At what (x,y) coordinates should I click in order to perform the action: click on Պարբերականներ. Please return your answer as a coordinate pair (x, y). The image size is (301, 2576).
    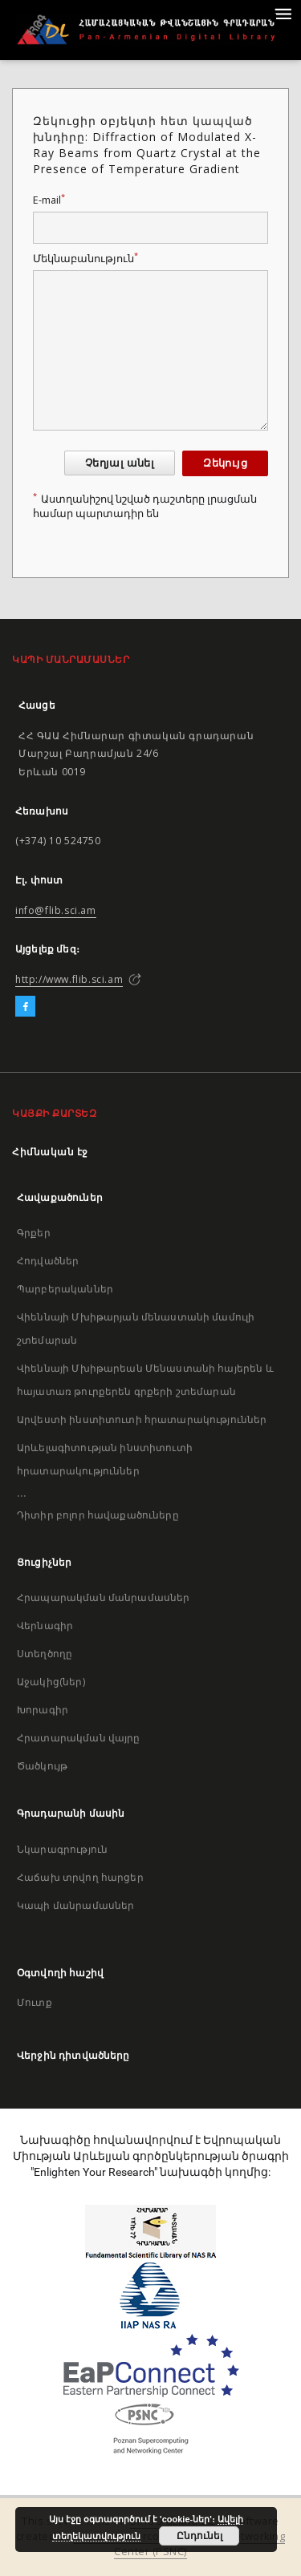
    Looking at the image, I should click on (65, 1289).